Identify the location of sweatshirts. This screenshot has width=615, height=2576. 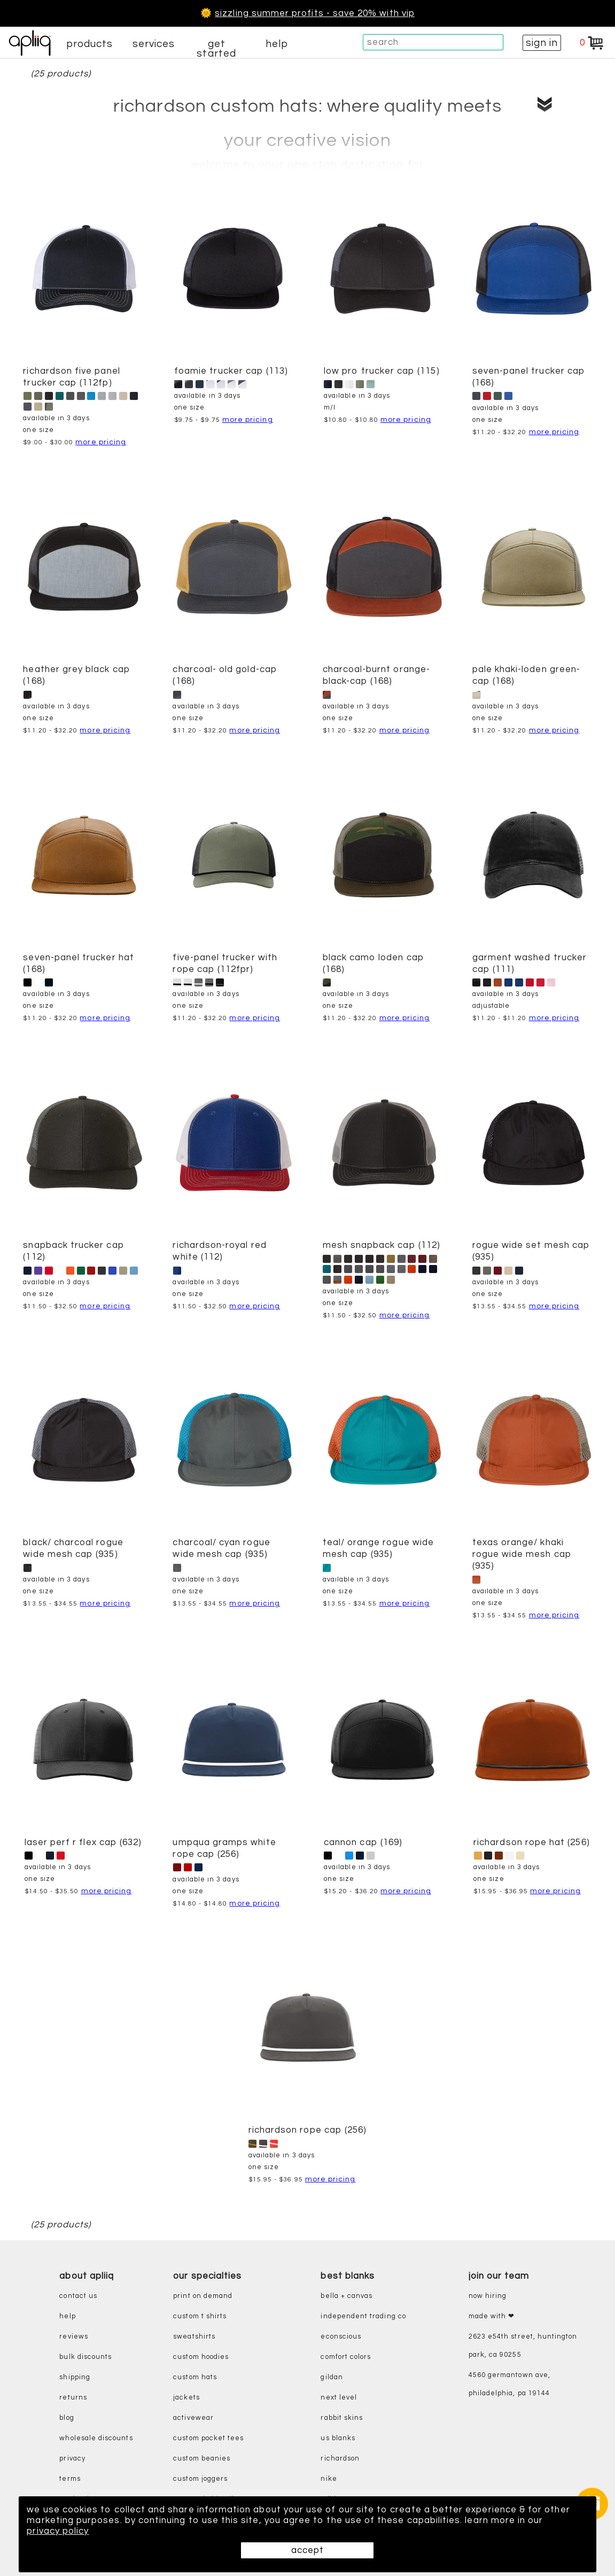
(194, 2336).